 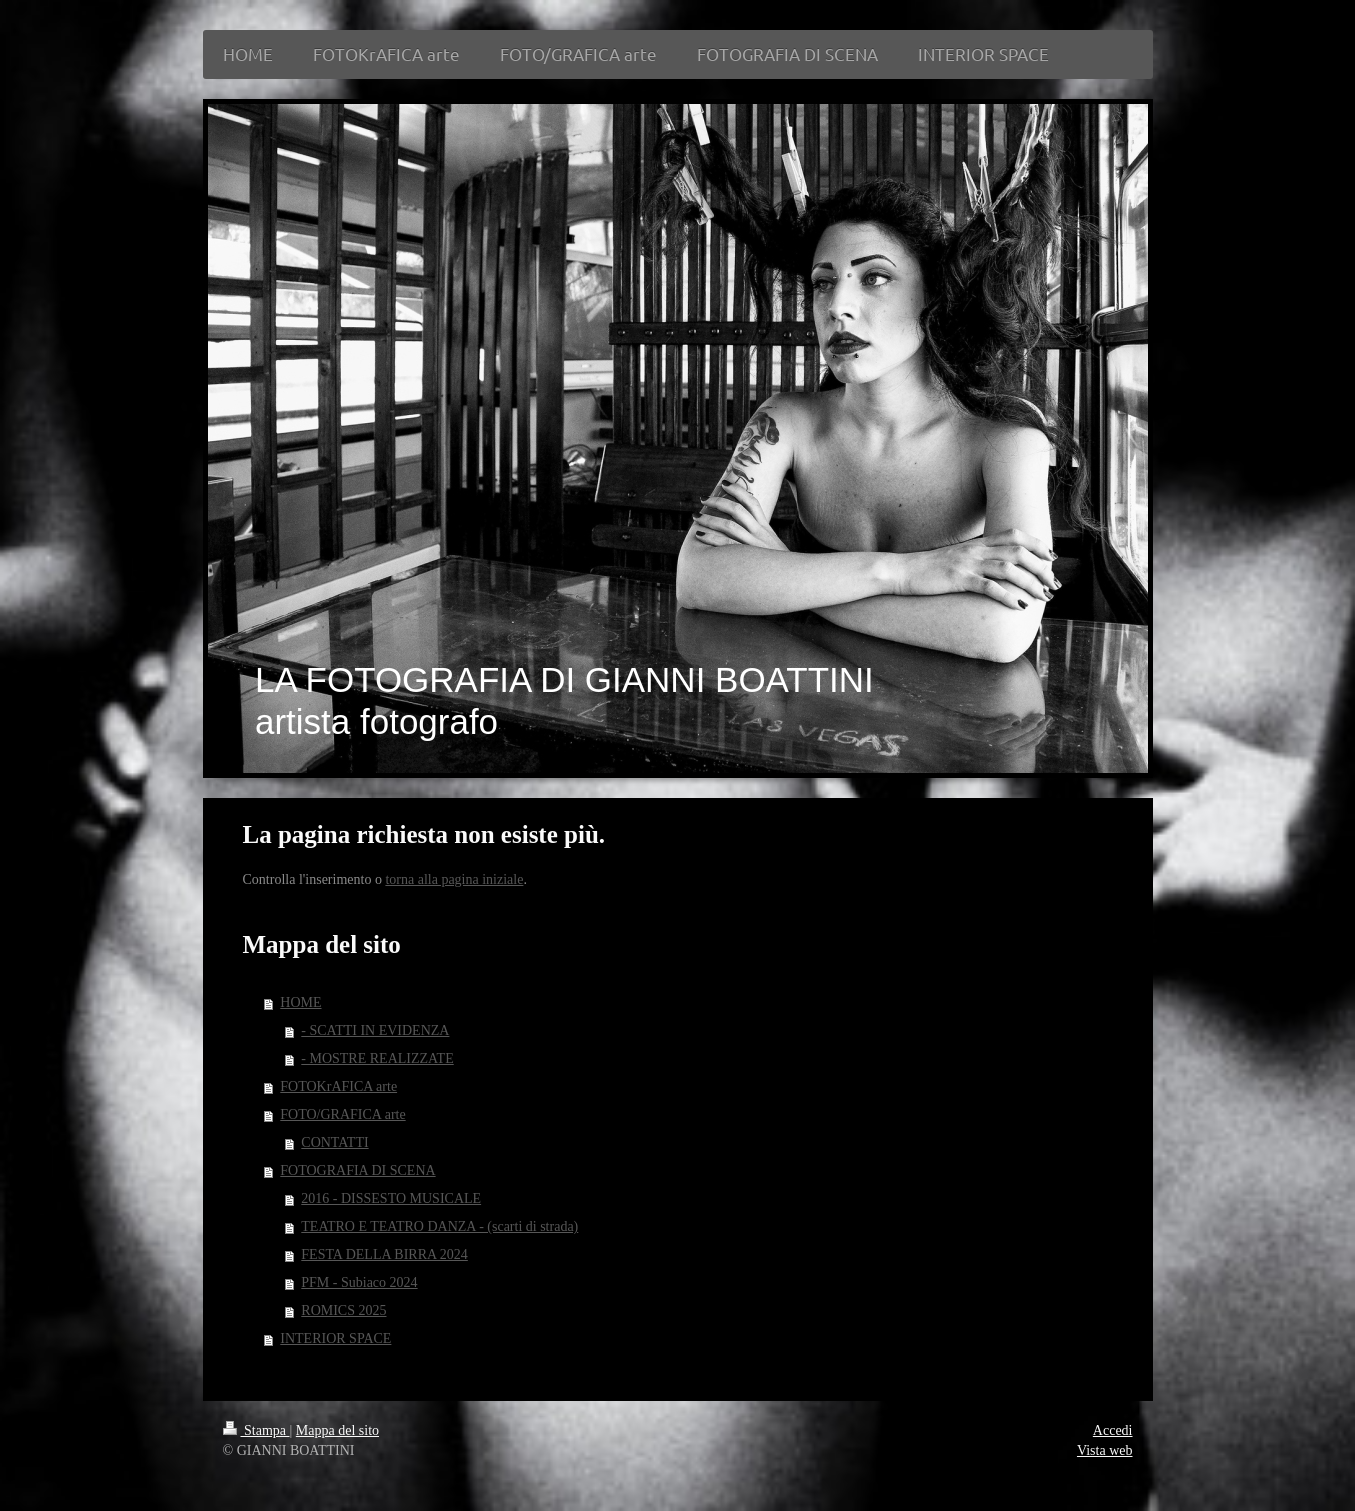 What do you see at coordinates (1113, 1430) in the screenshot?
I see `Accedi` at bounding box center [1113, 1430].